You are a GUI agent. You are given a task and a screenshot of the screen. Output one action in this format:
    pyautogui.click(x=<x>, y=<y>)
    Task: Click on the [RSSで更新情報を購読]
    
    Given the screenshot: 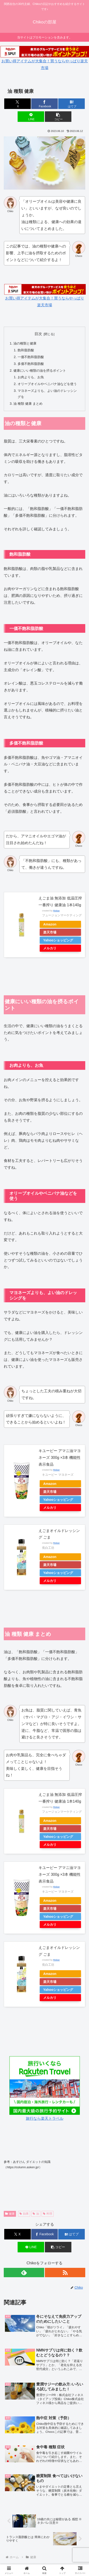 What is the action you would take?
    pyautogui.click(x=65, y=2272)
    